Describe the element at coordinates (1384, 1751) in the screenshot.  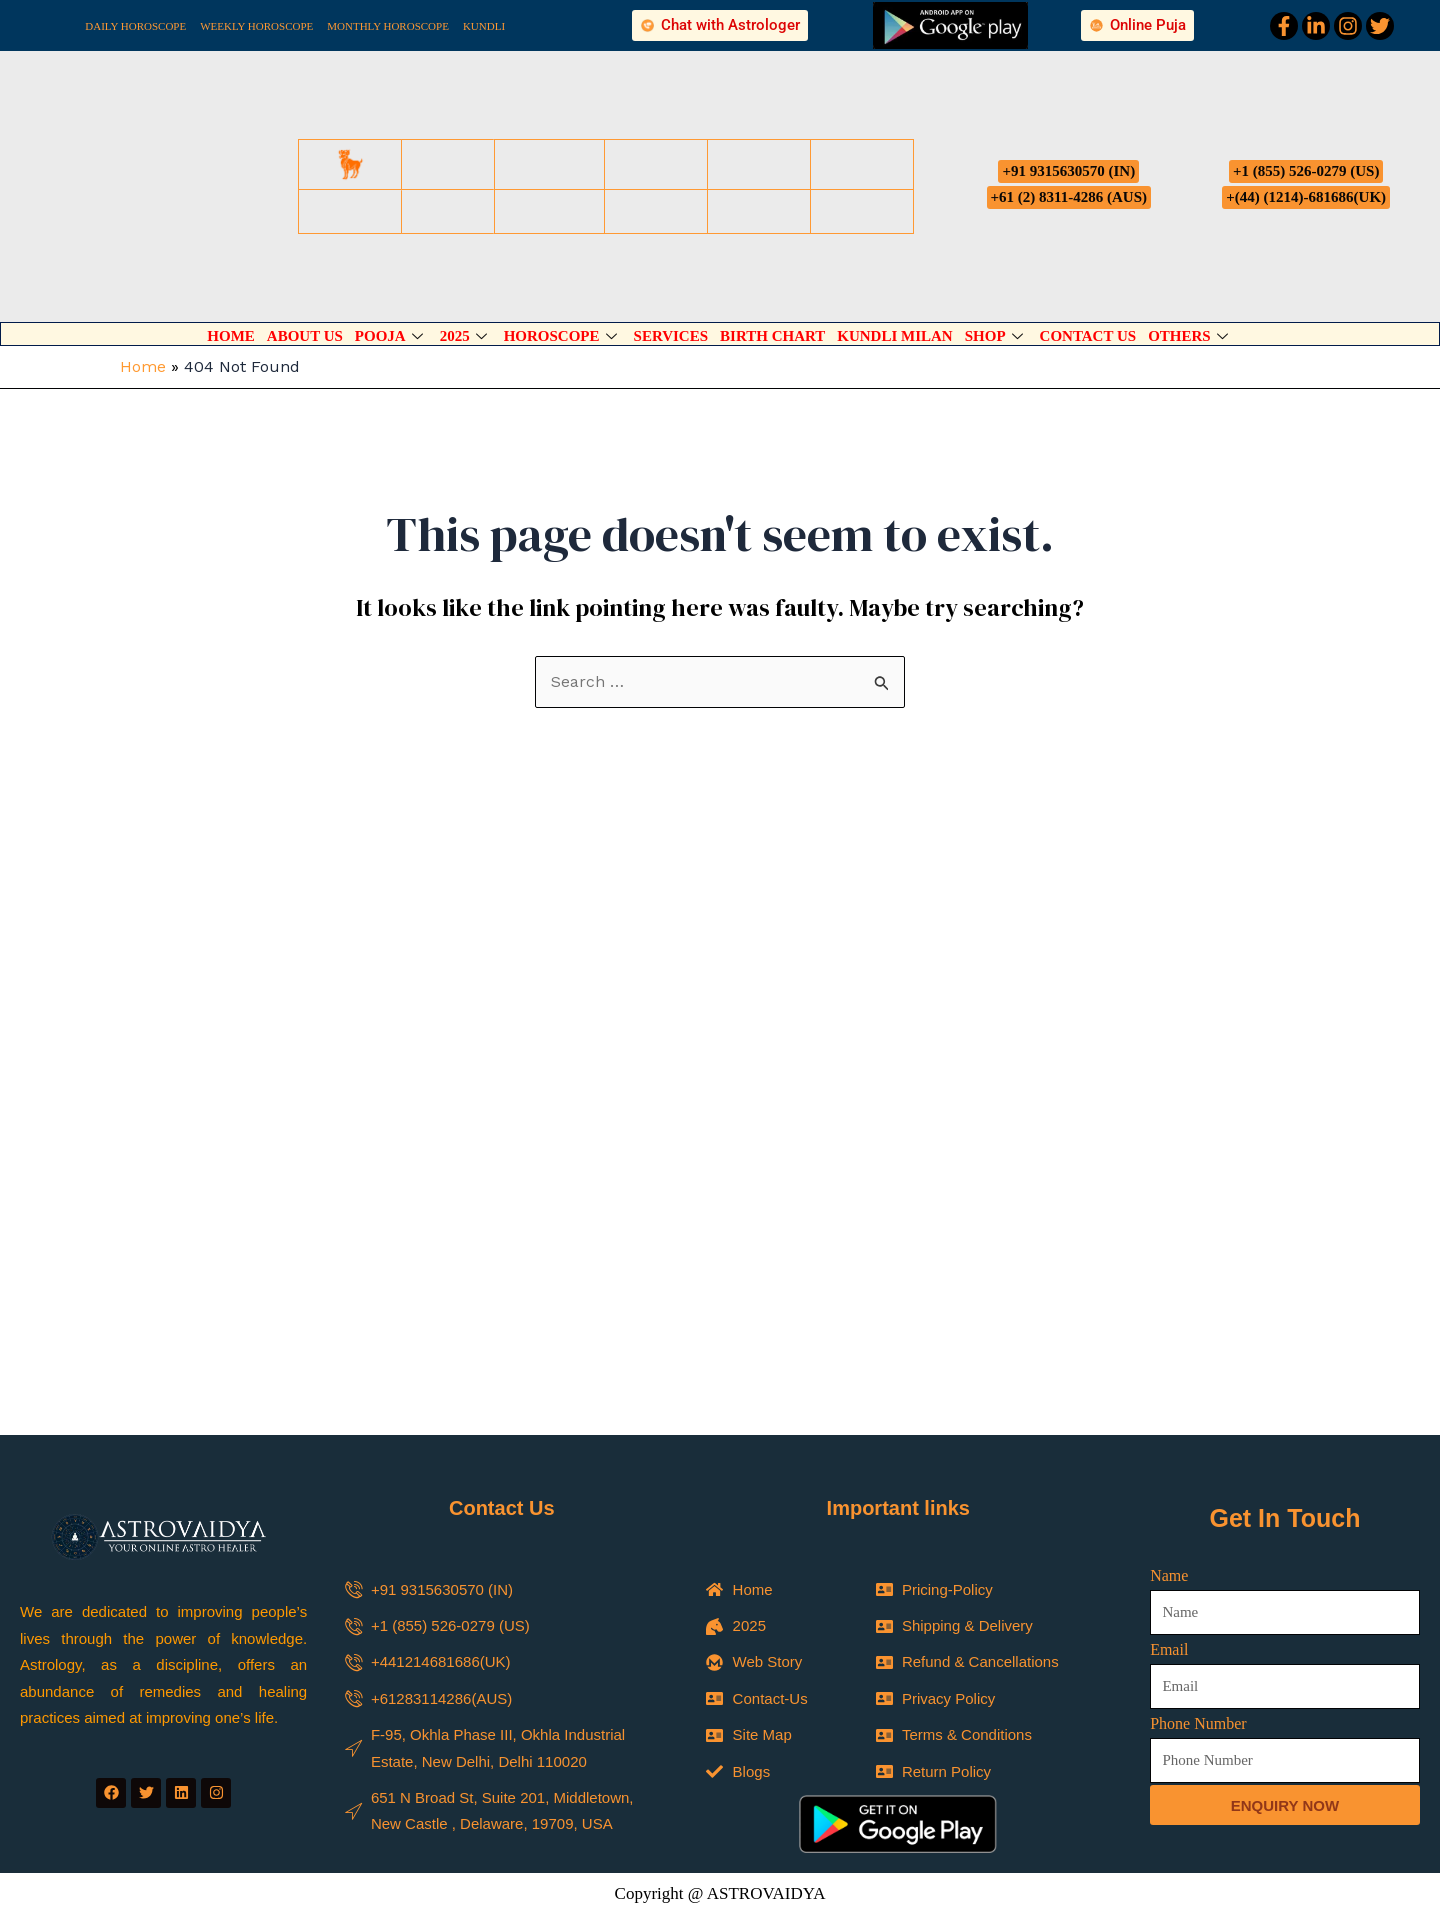
I see `[Phone]` at that location.